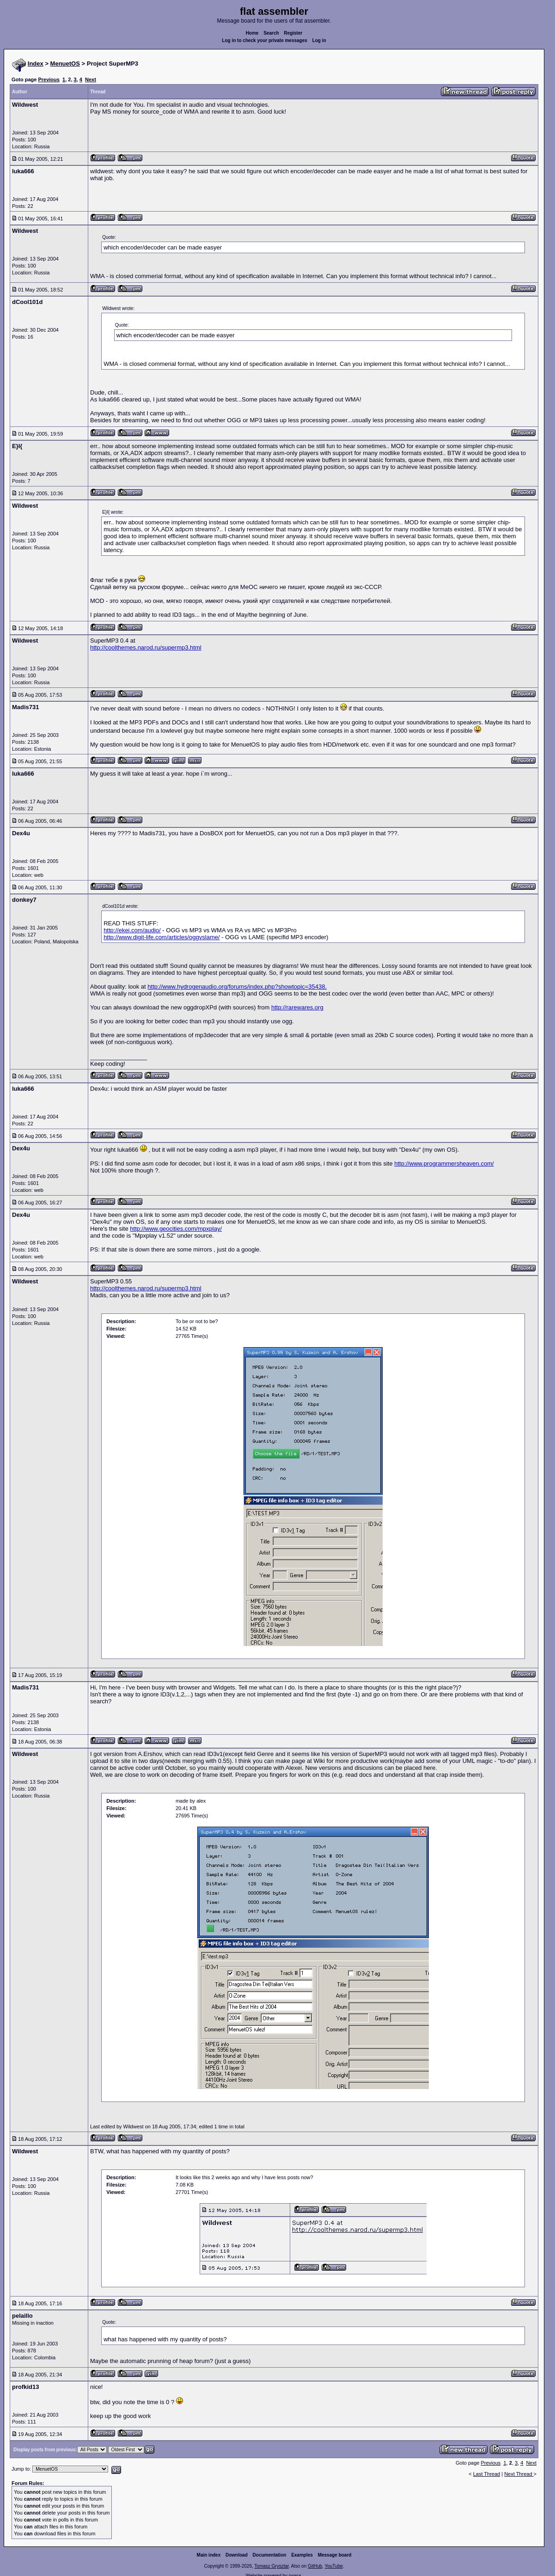  I want to click on Log in, so click(319, 40).